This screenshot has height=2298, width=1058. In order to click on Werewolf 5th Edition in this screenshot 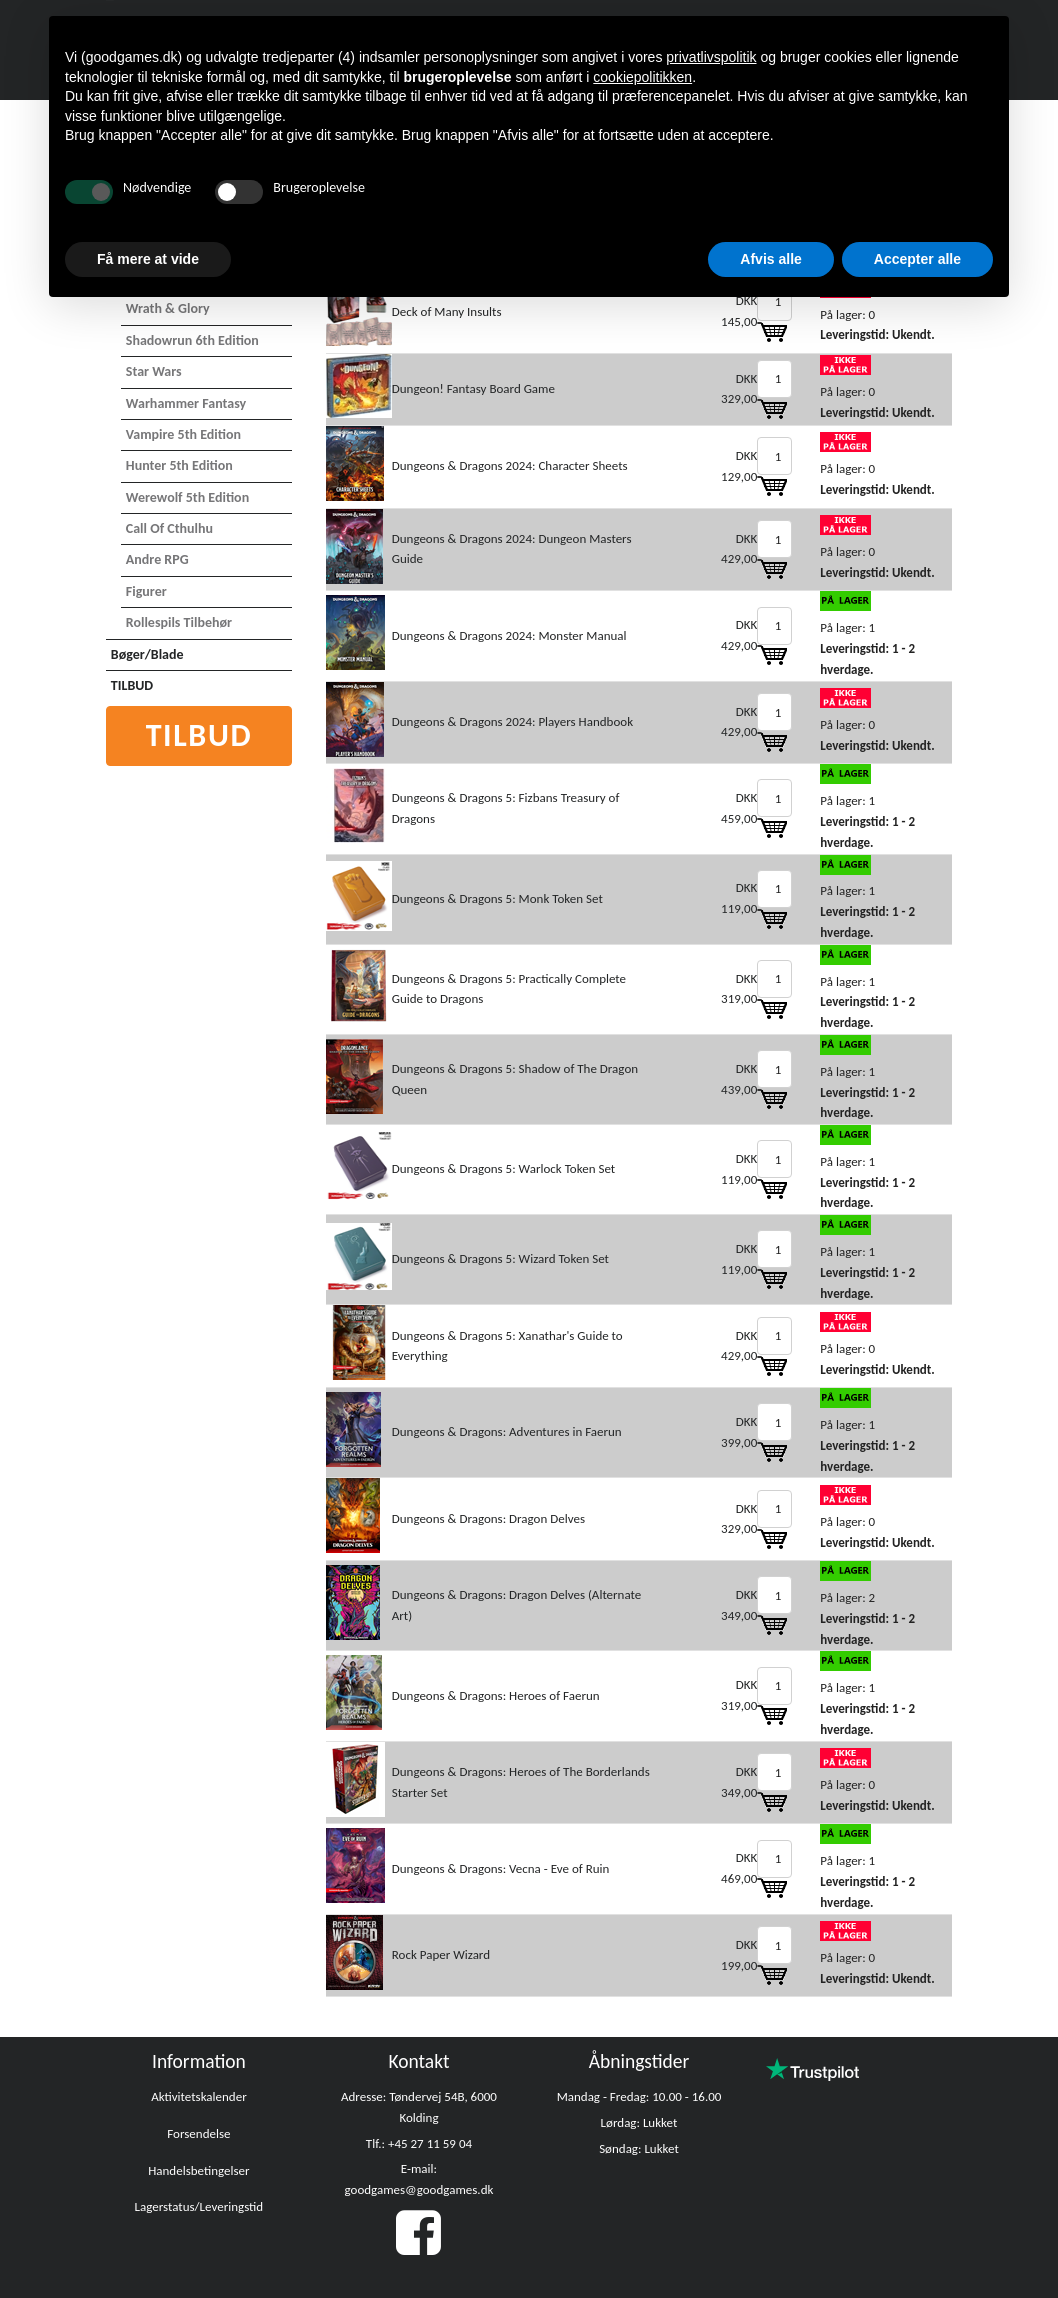, I will do `click(187, 497)`.